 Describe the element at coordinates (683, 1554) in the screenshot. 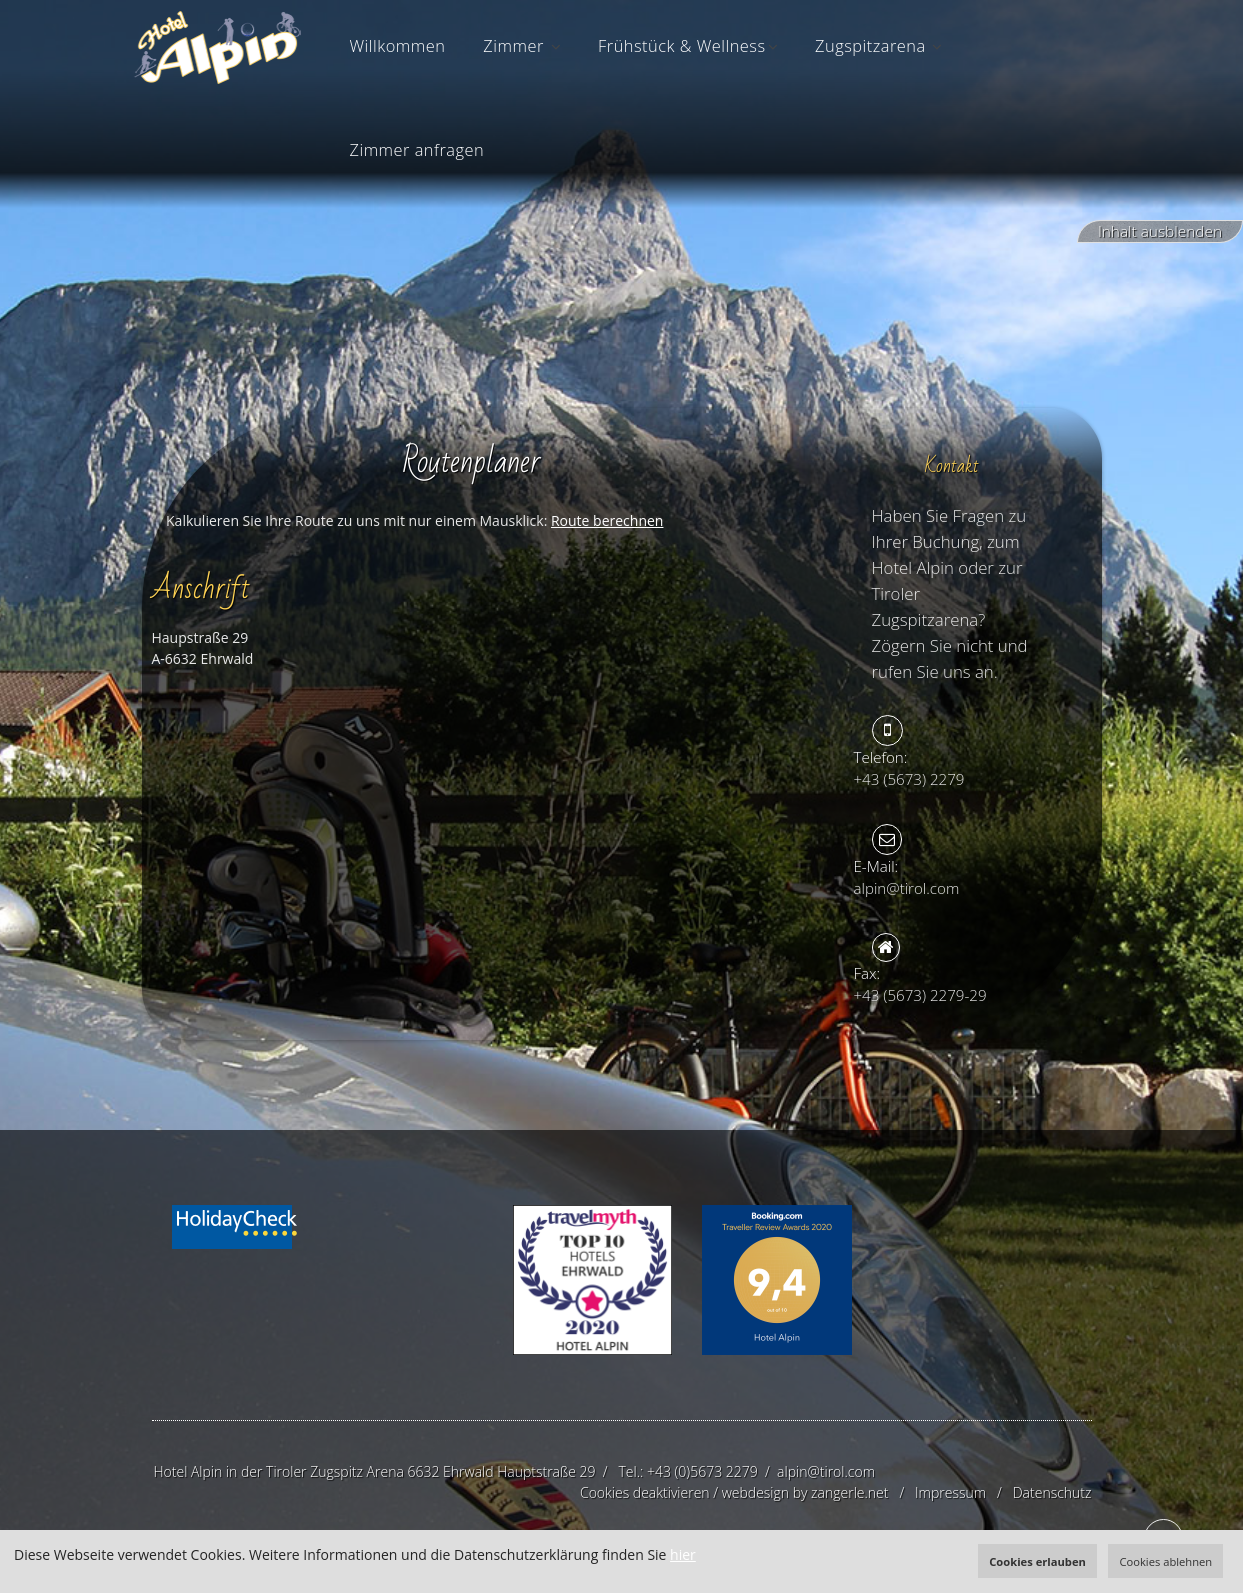

I see `hier` at that location.